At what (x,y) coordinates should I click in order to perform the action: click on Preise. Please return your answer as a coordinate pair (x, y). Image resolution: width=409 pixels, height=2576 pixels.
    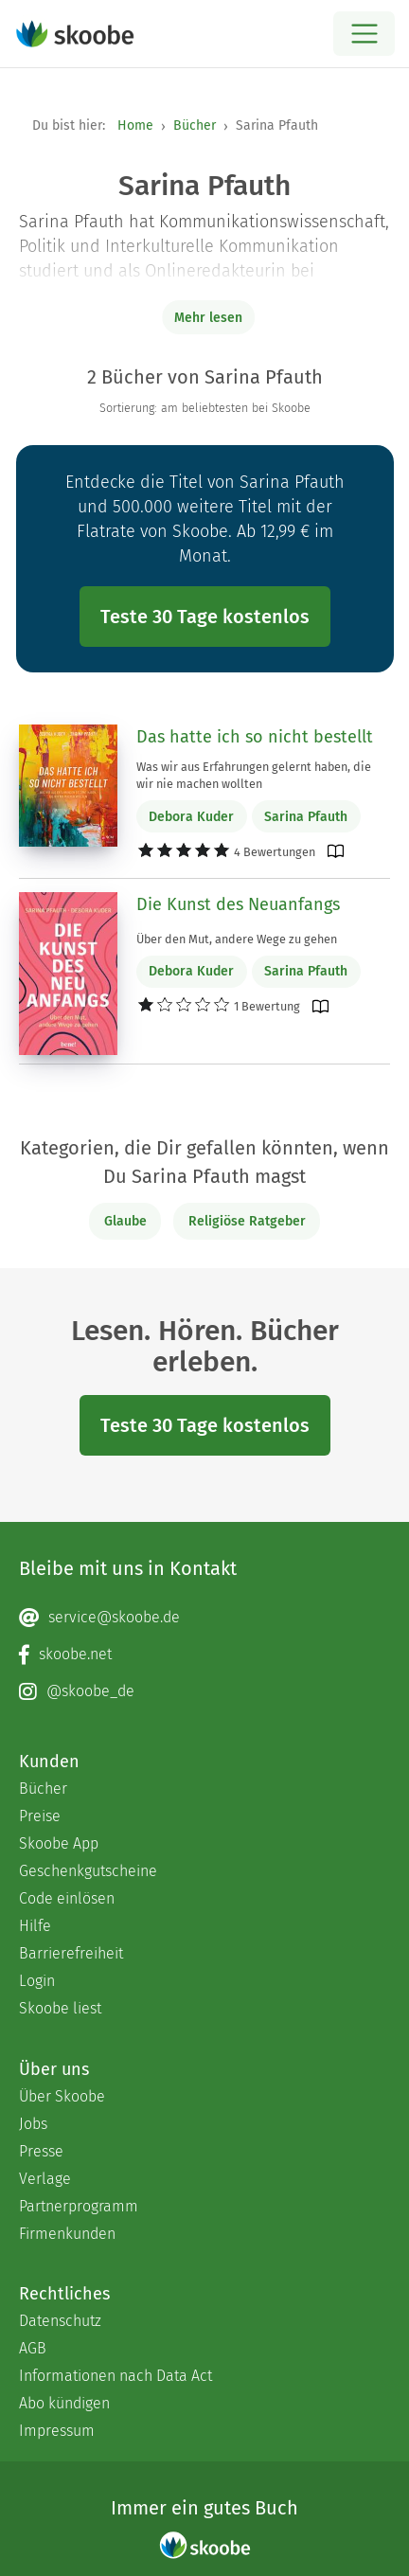
    Looking at the image, I should click on (40, 1816).